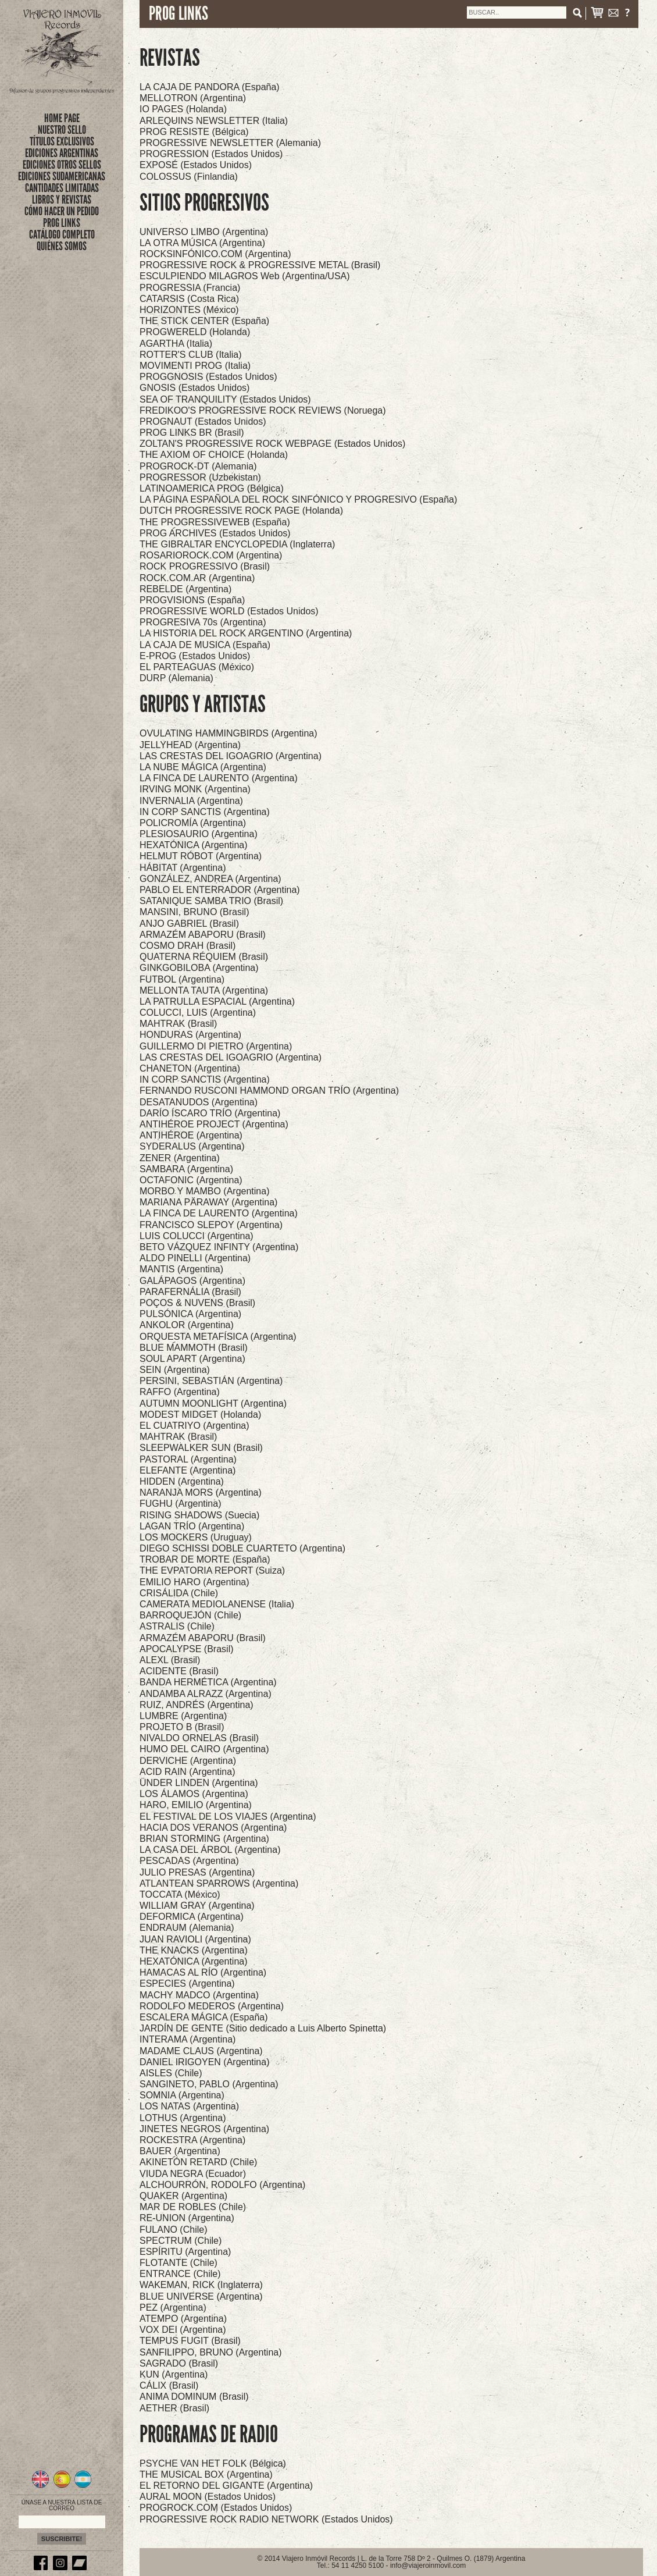 The image size is (657, 2576). What do you see at coordinates (183, 109) in the screenshot?
I see `IO PAGES (Holanda)` at bounding box center [183, 109].